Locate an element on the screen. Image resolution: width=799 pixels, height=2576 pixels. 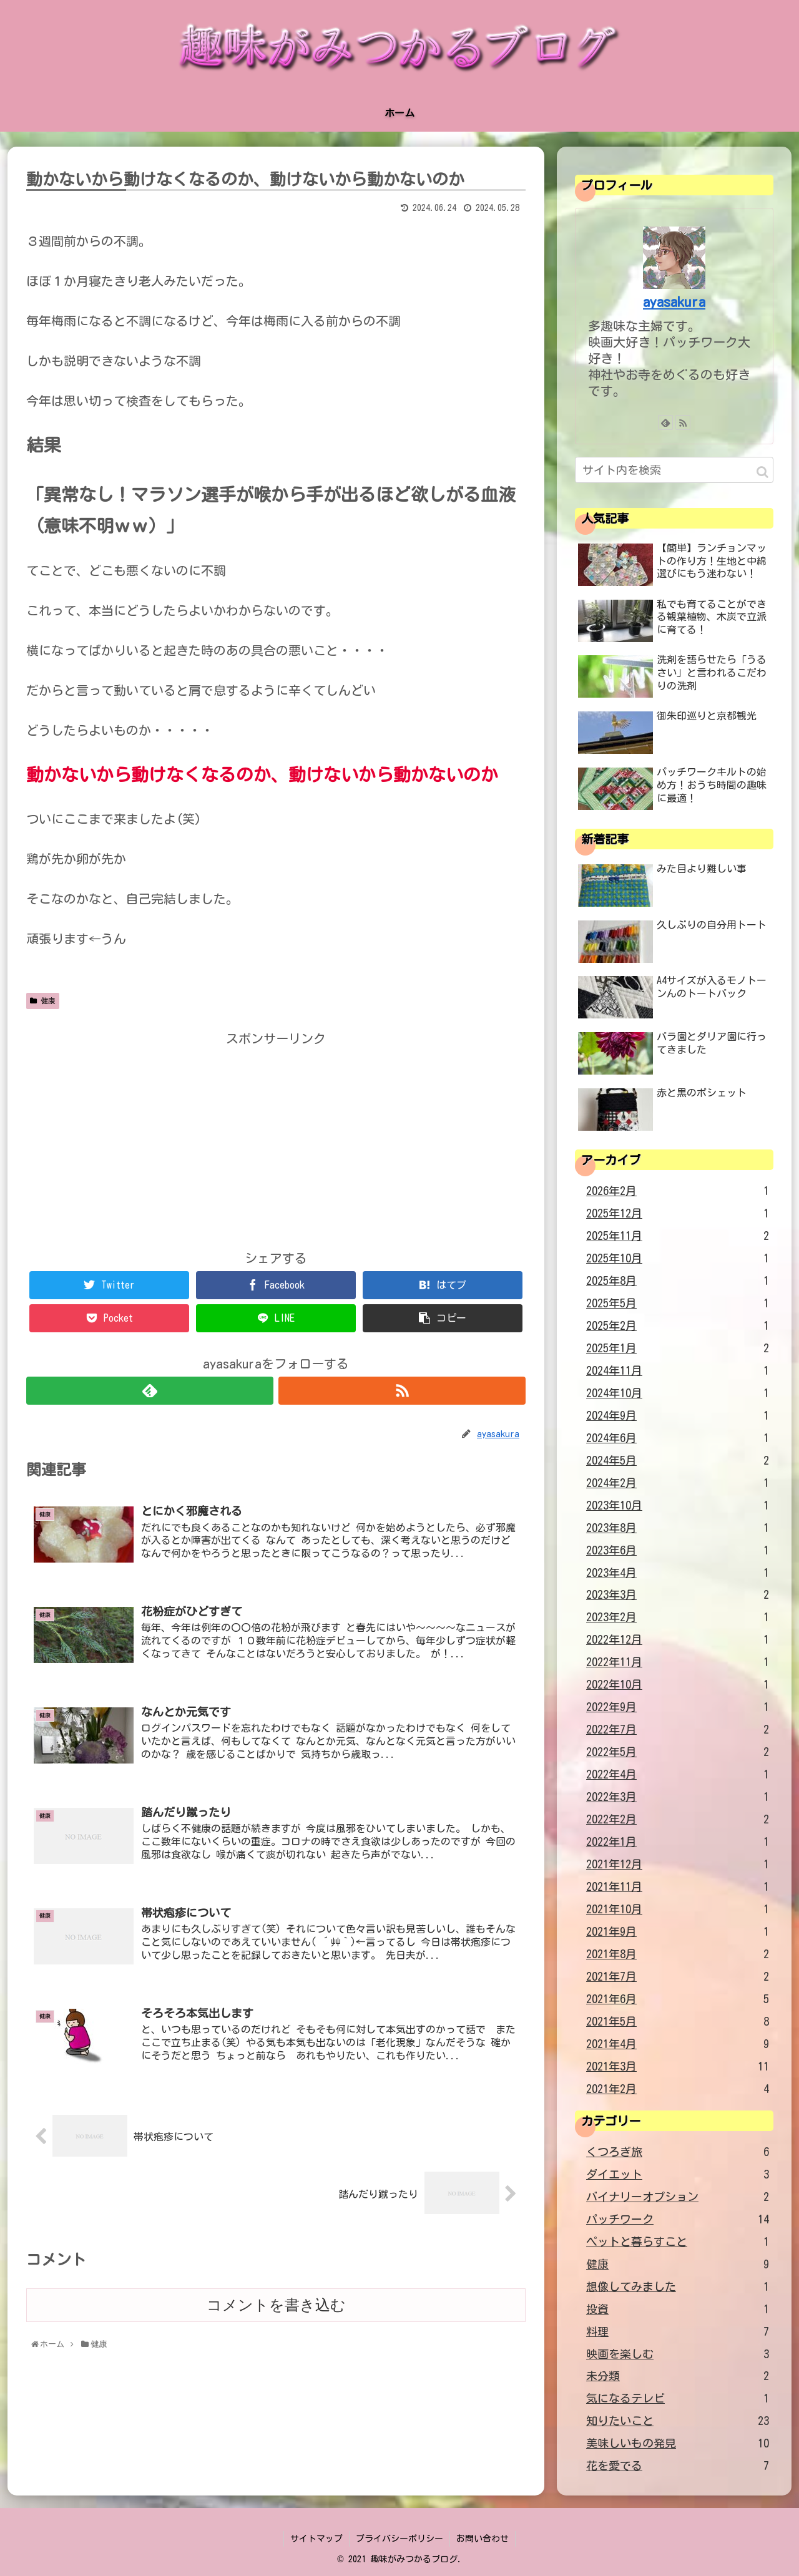
2022年10月 is located at coordinates (677, 1685).